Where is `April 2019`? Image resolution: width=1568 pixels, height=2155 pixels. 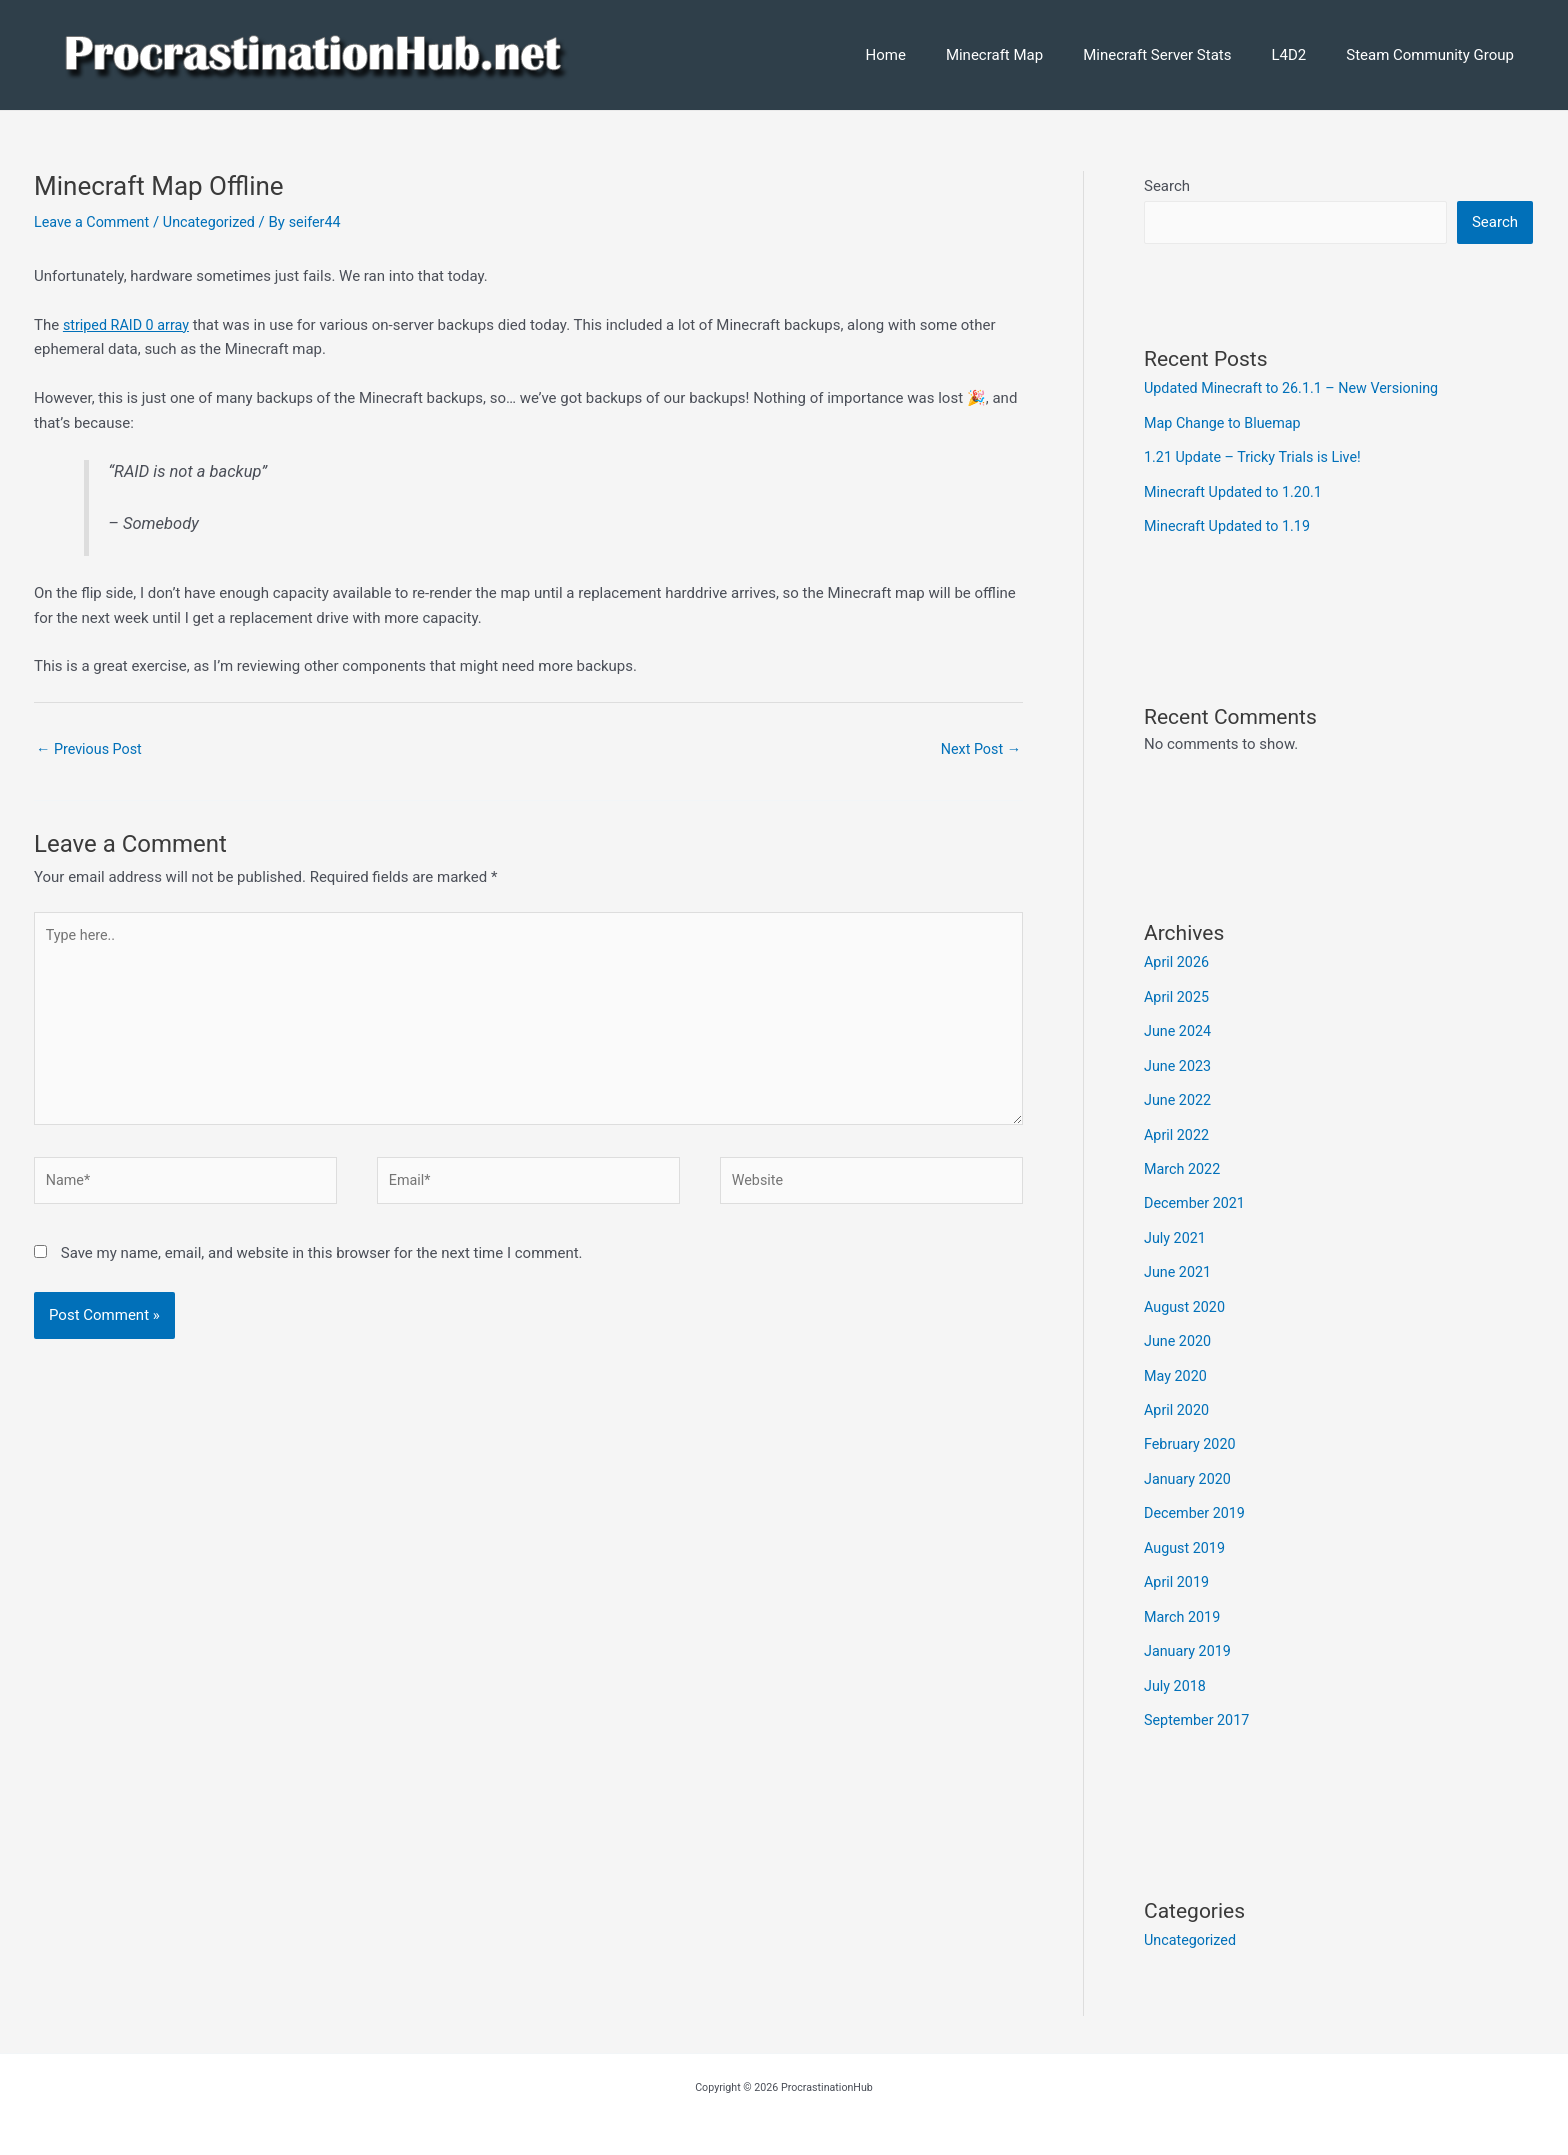
April 2019 is located at coordinates (1178, 1567).